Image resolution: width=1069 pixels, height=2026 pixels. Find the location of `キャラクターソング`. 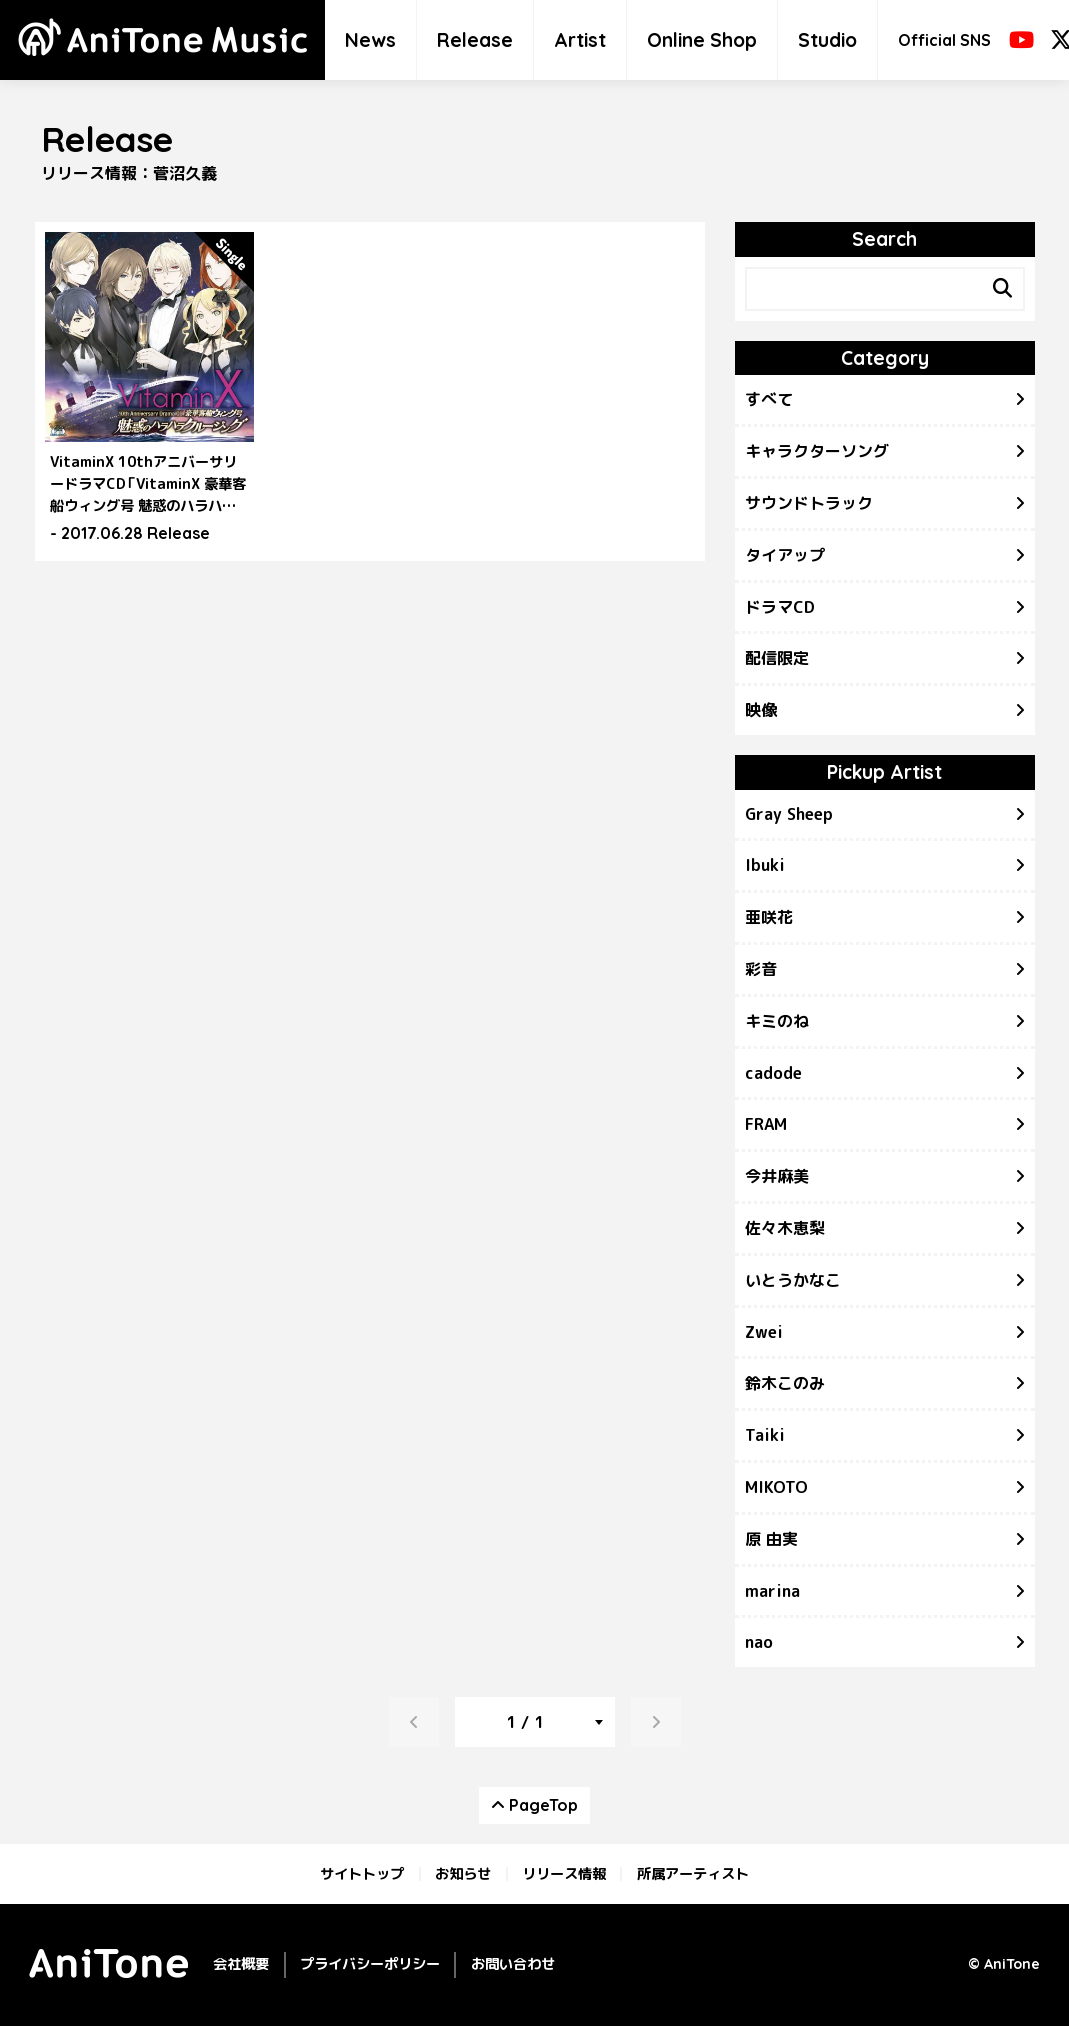

キャラクターソング is located at coordinates (817, 451).